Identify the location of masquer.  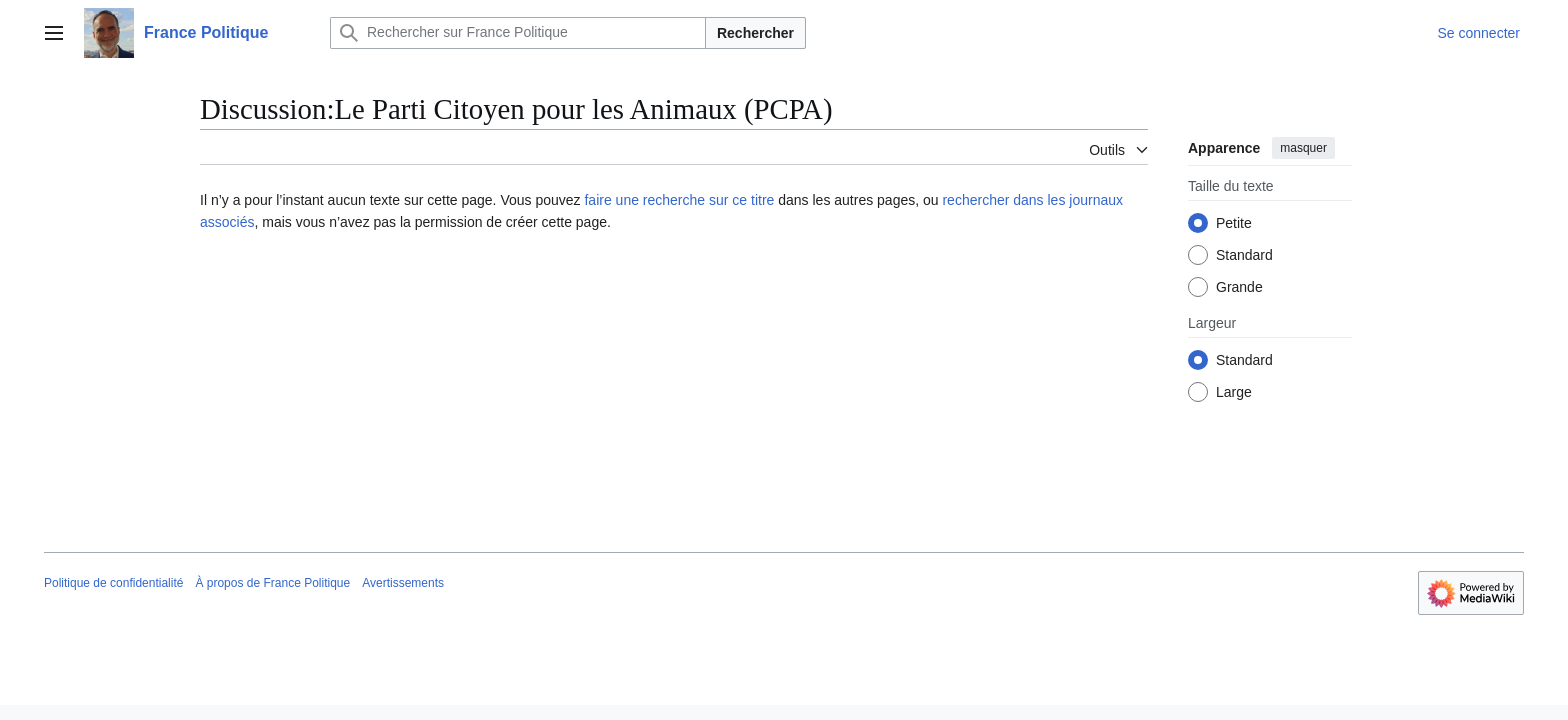
(1303, 148).